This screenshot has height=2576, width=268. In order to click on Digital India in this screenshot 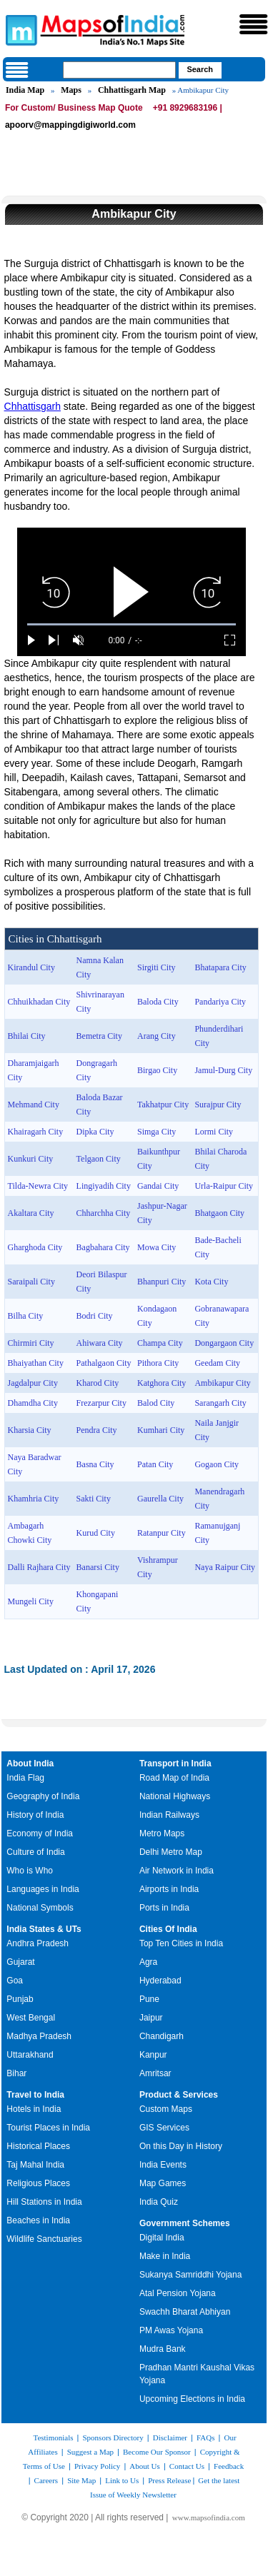, I will do `click(161, 2238)`.